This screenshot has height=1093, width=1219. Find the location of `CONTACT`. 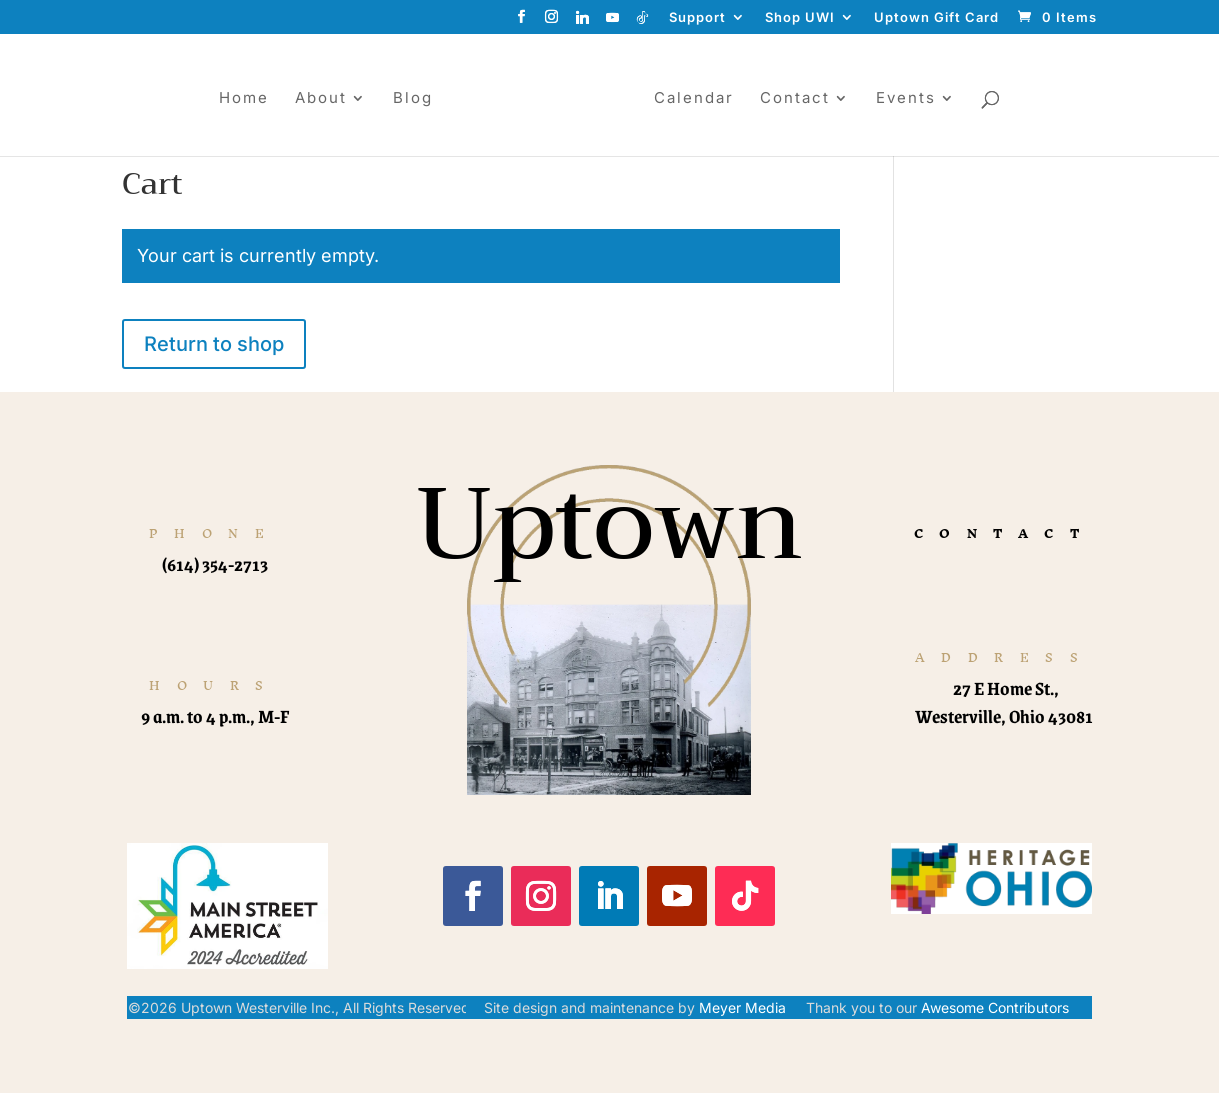

CONTACT is located at coordinates (1005, 533).